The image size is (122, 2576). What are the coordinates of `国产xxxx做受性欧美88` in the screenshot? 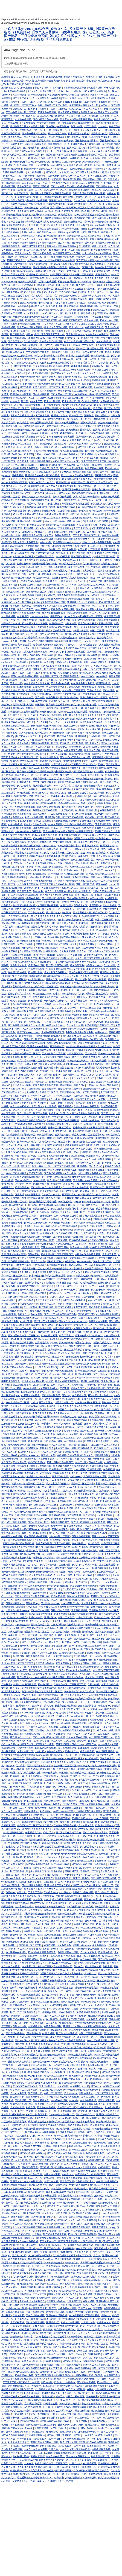 It's located at (41, 1614).